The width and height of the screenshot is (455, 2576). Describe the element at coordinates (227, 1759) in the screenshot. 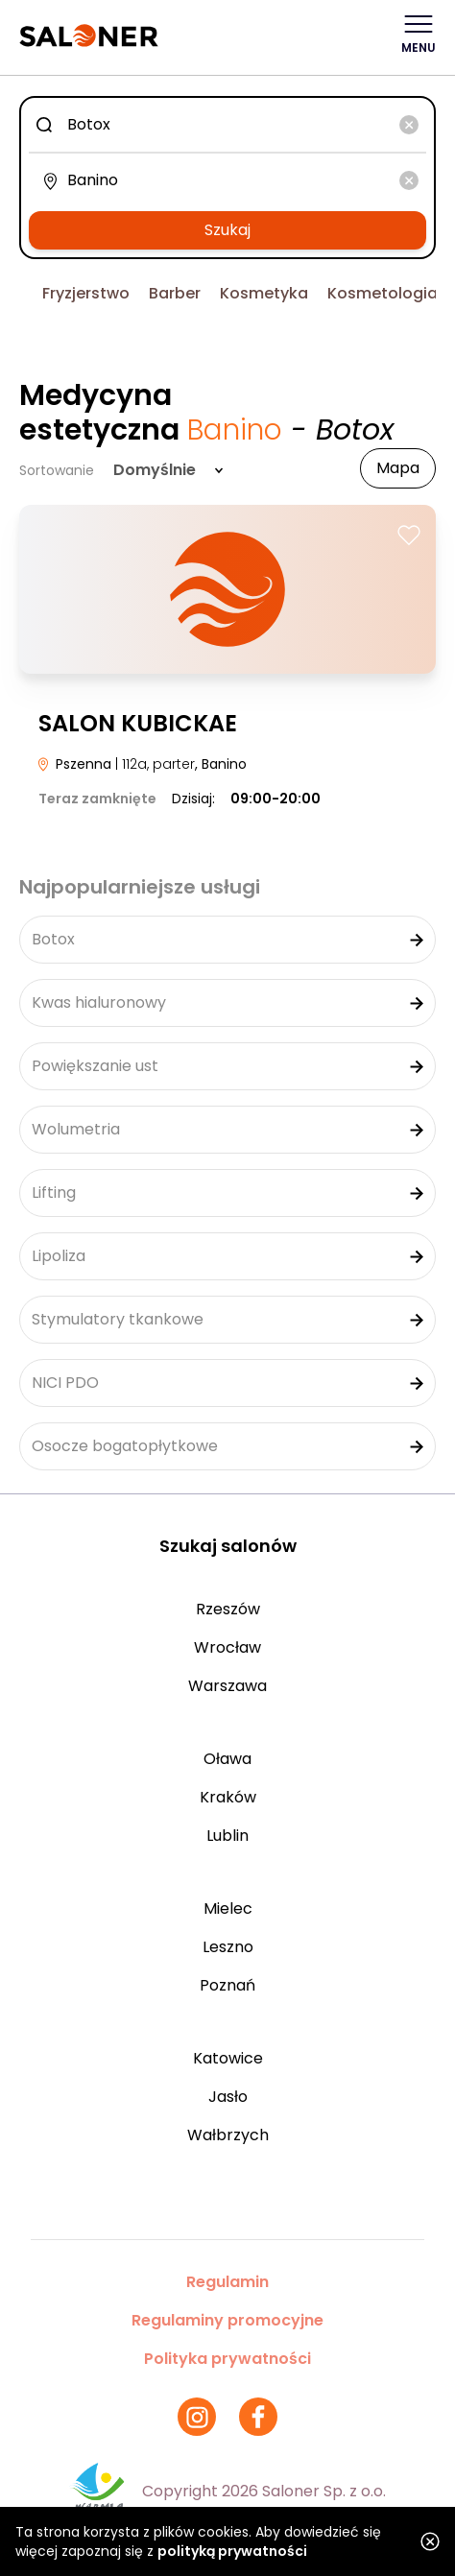

I see `Oława` at that location.